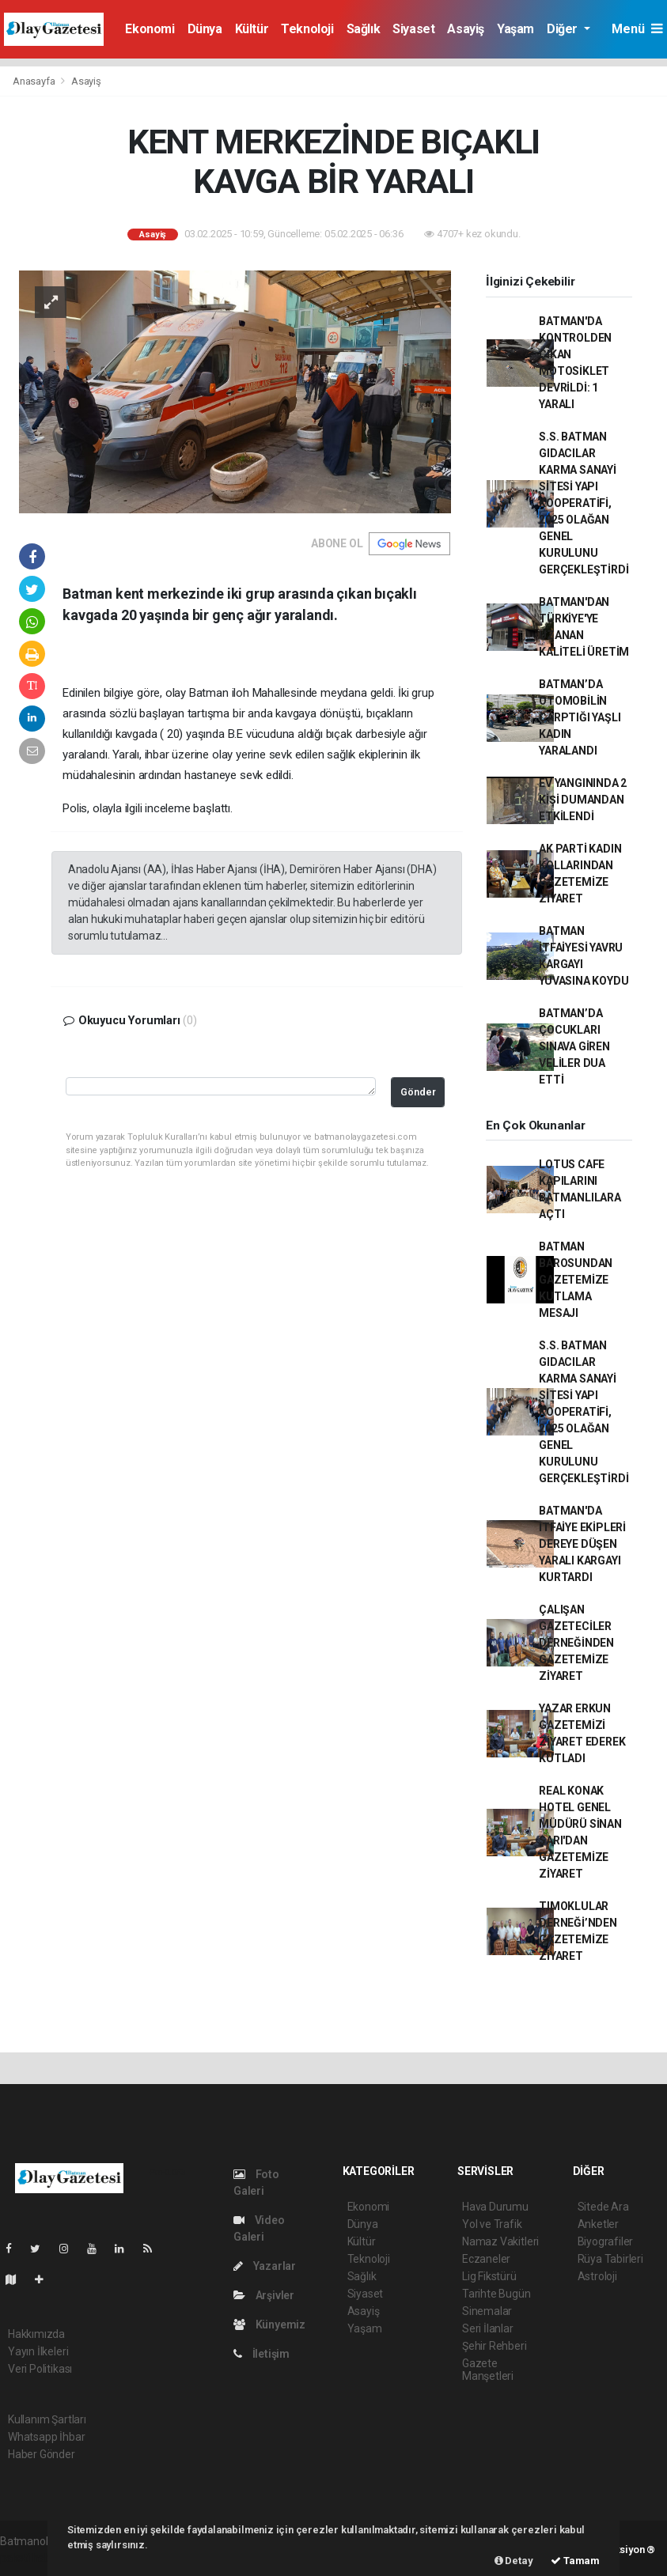  Describe the element at coordinates (494, 2346) in the screenshot. I see `Şehir Rehberi` at that location.